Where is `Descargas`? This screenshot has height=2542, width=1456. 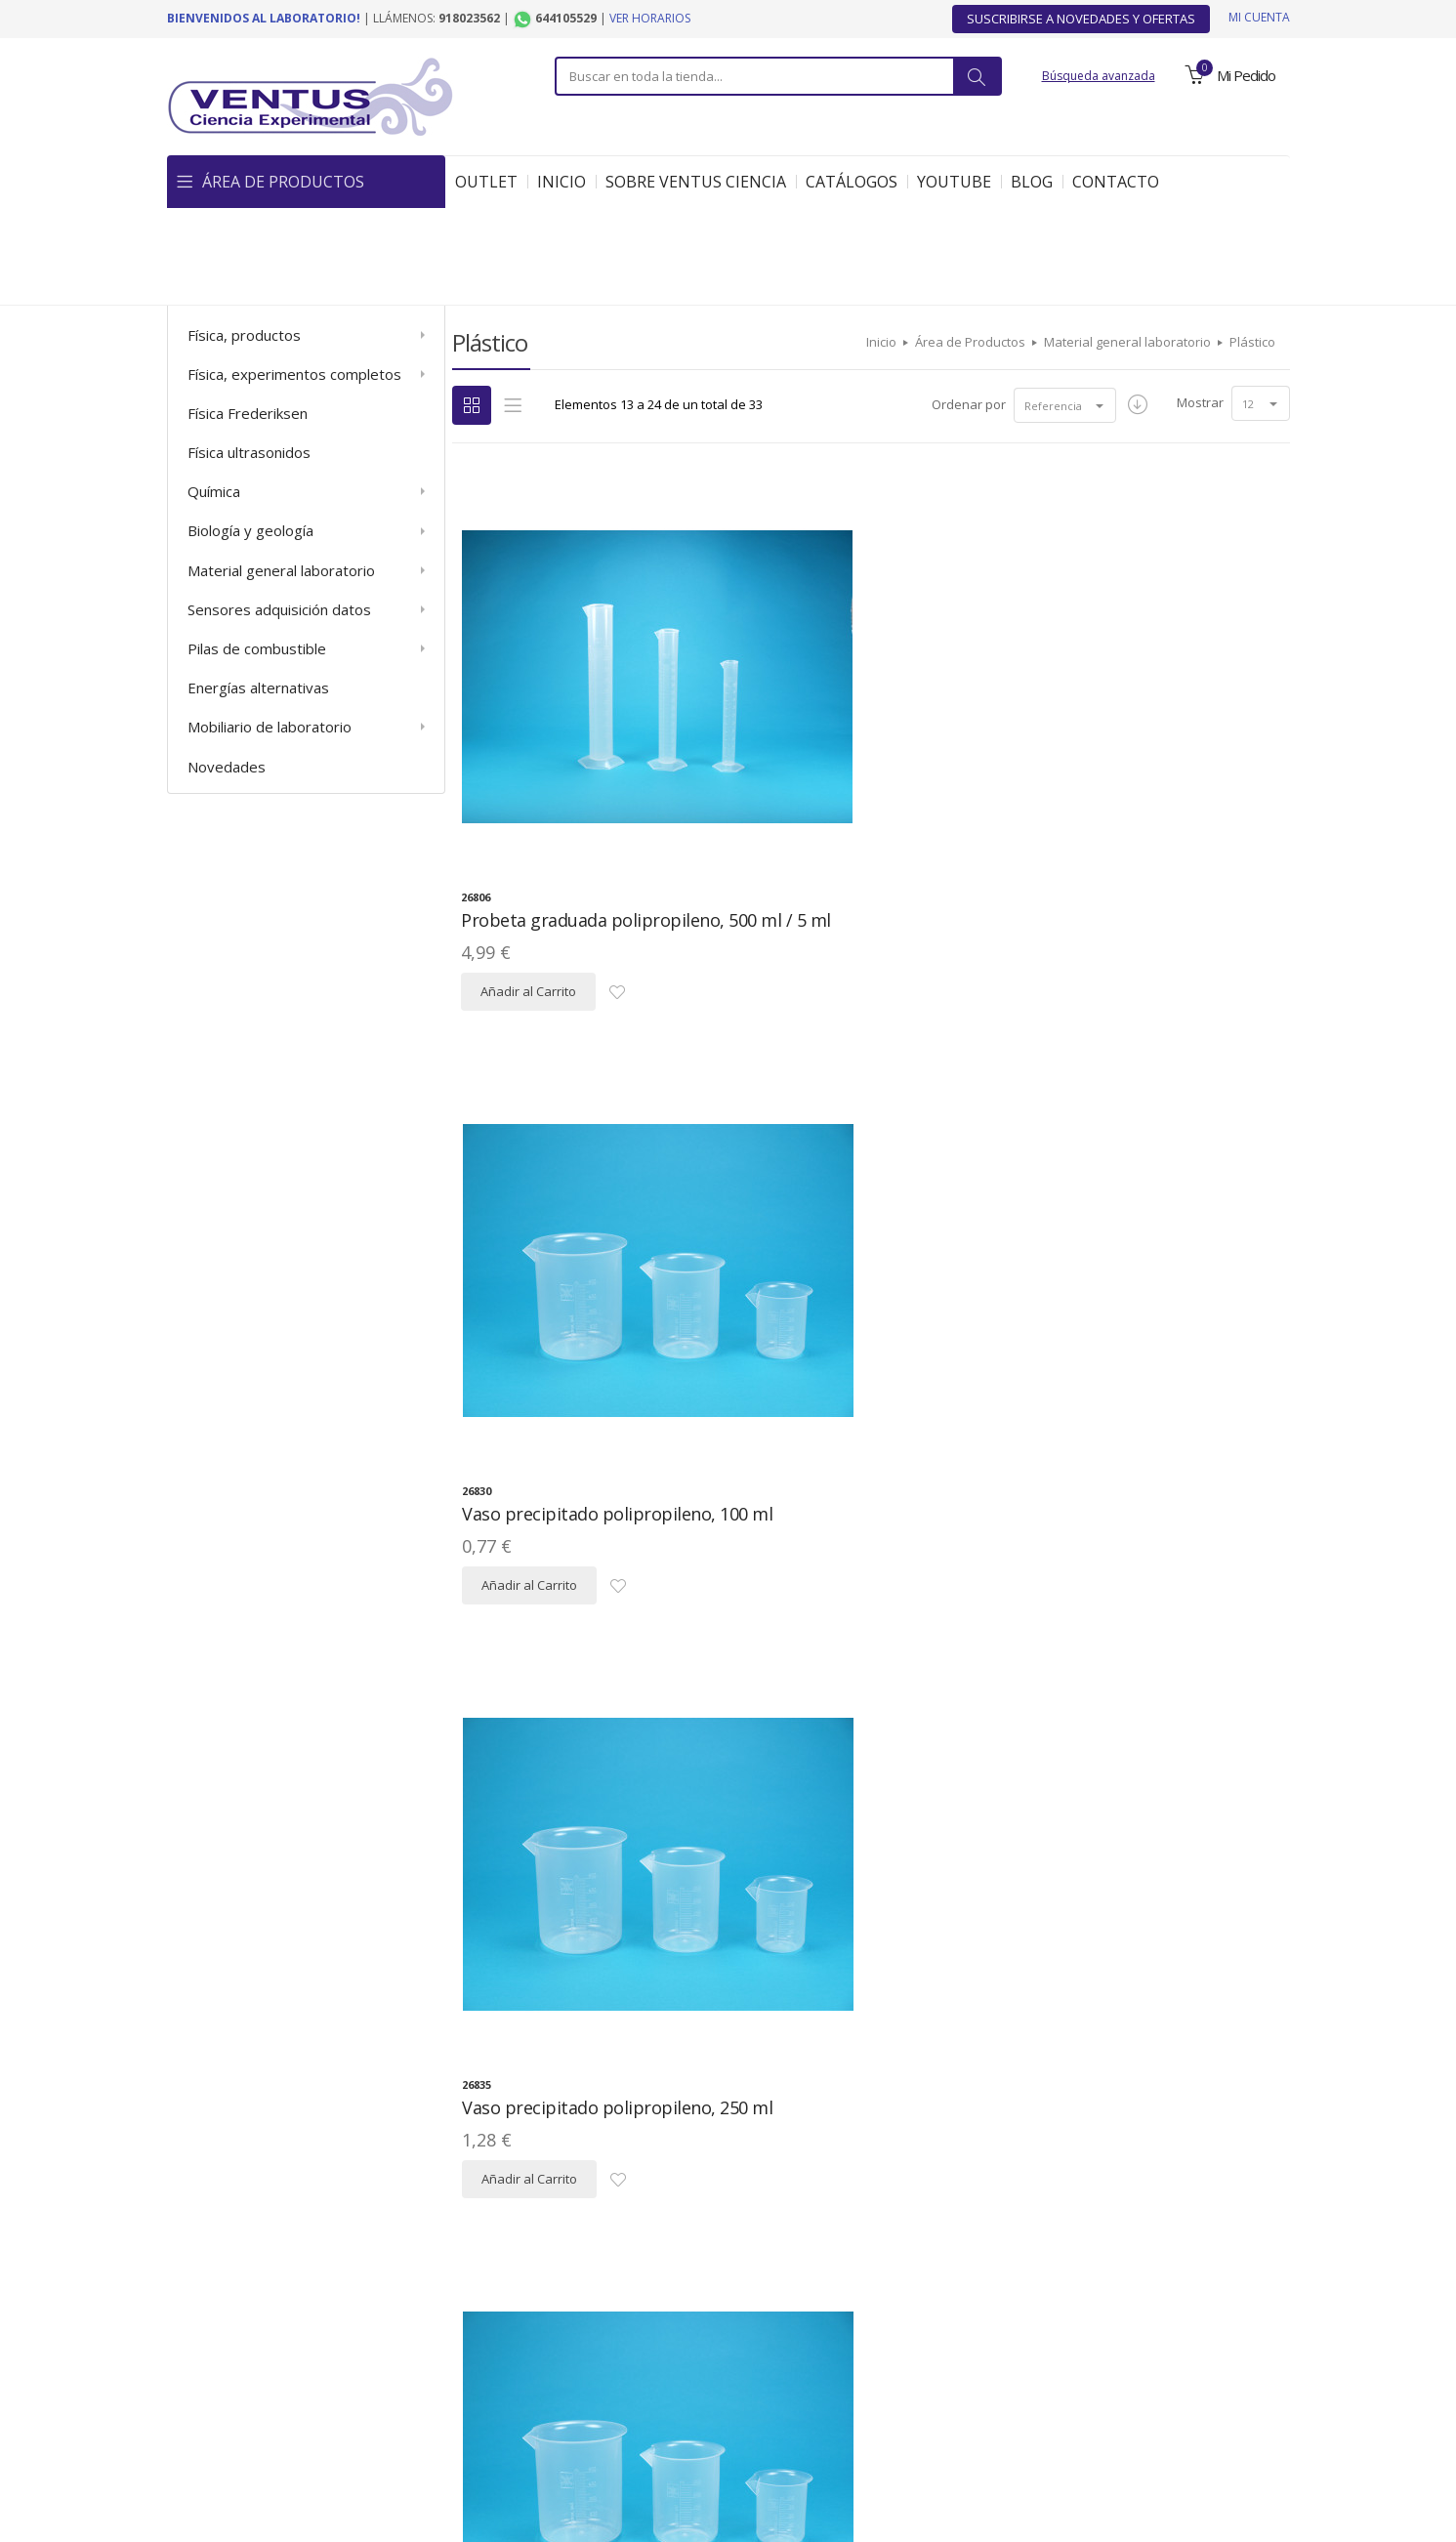
Descargas is located at coordinates (706, 2382).